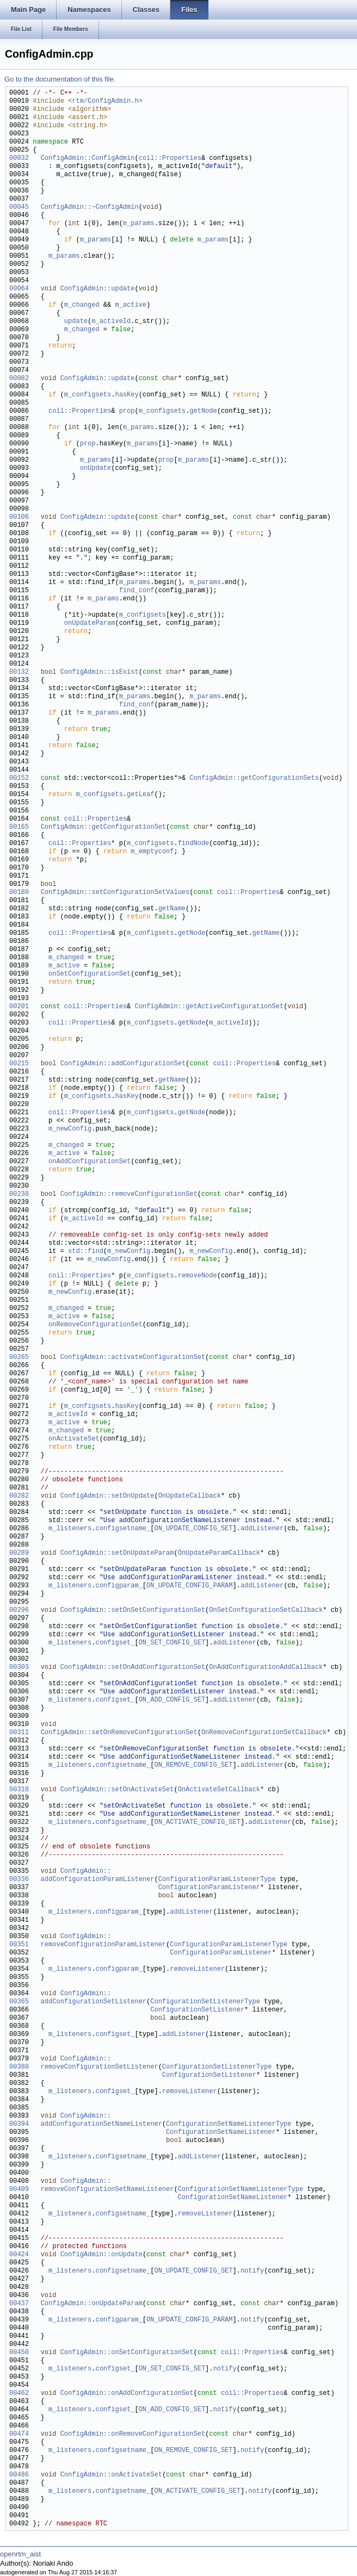  I want to click on prop, so click(127, 411).